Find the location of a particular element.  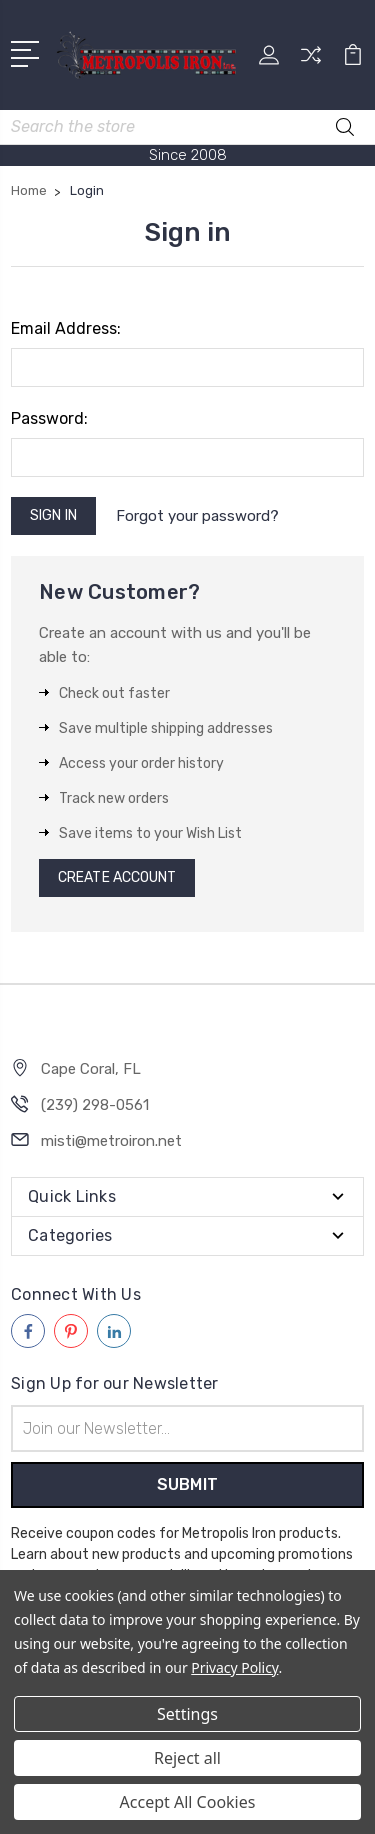

Create Account is located at coordinates (117, 877).